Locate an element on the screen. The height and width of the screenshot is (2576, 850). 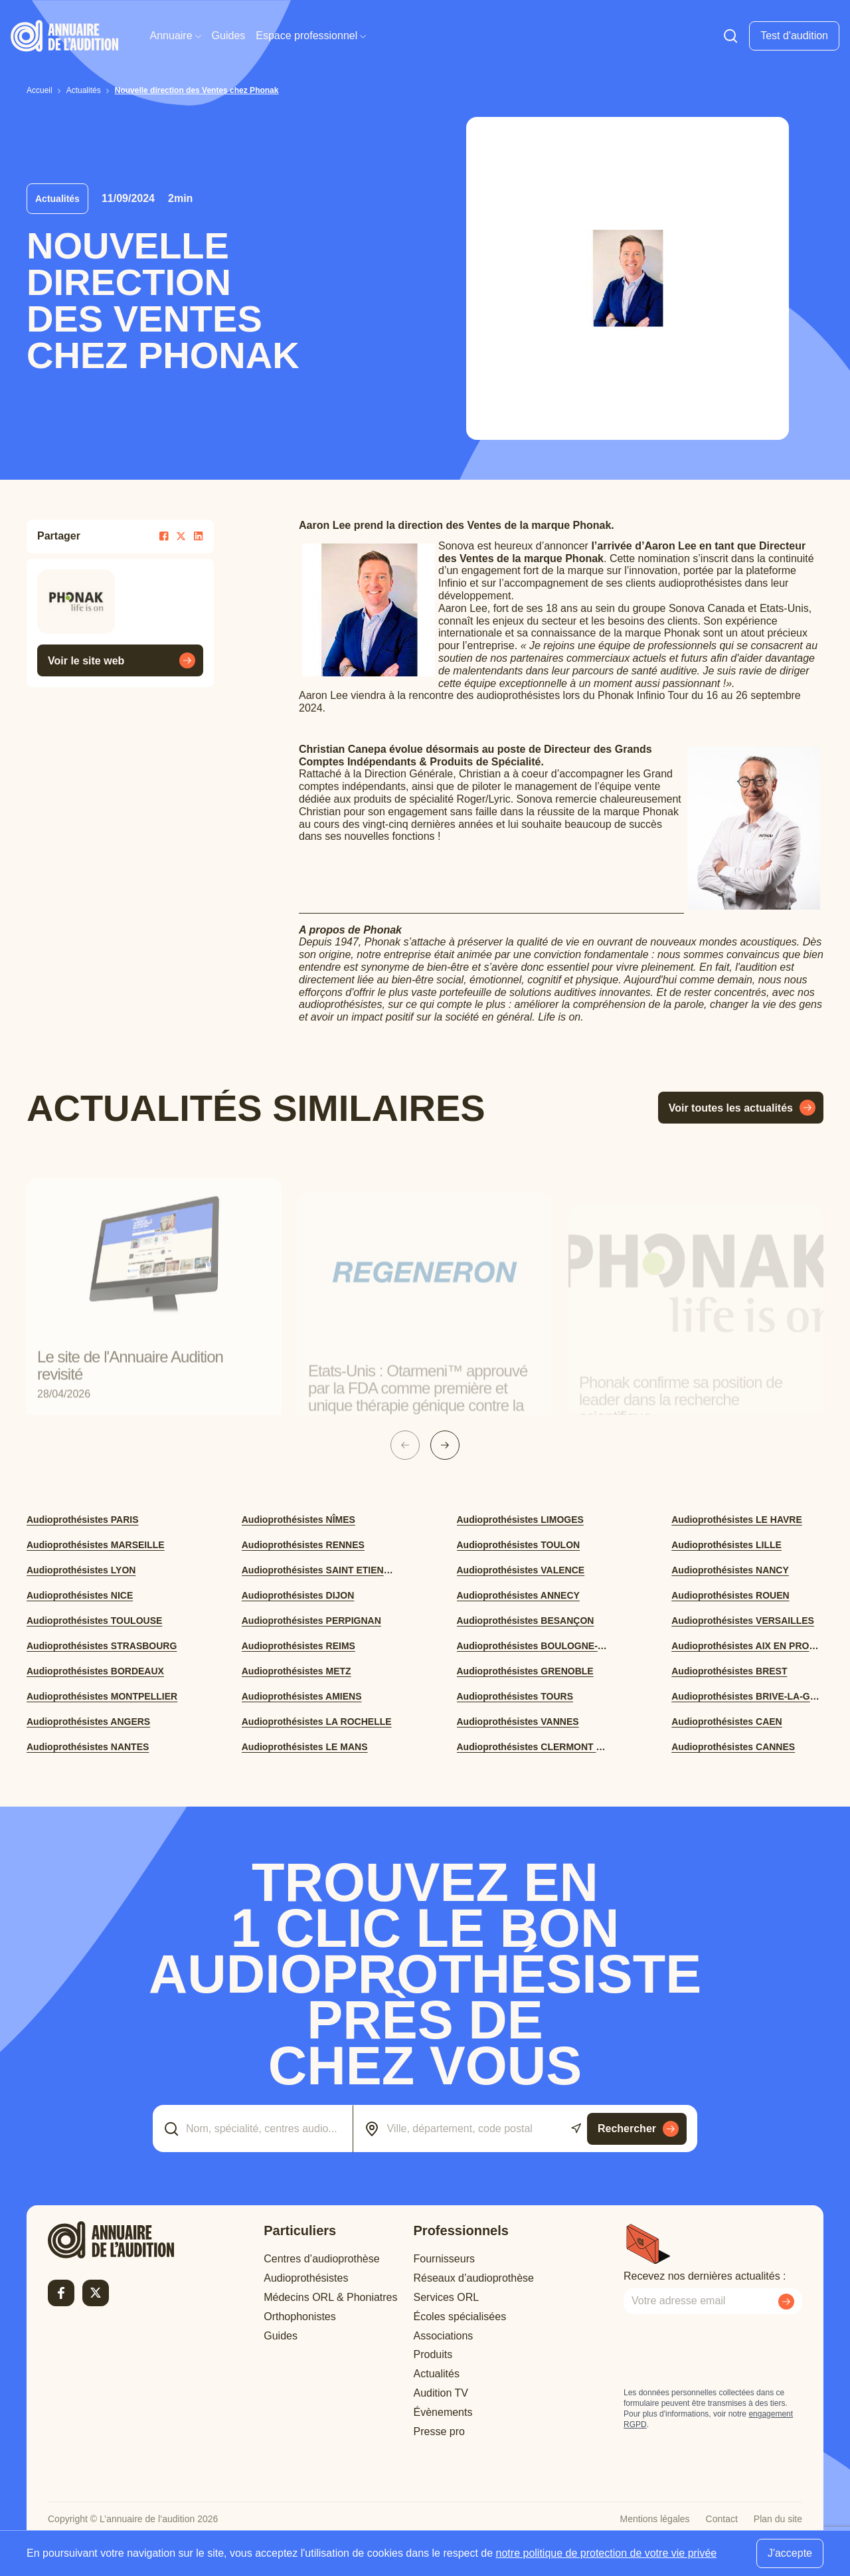
Orthophonistes is located at coordinates (300, 2316).